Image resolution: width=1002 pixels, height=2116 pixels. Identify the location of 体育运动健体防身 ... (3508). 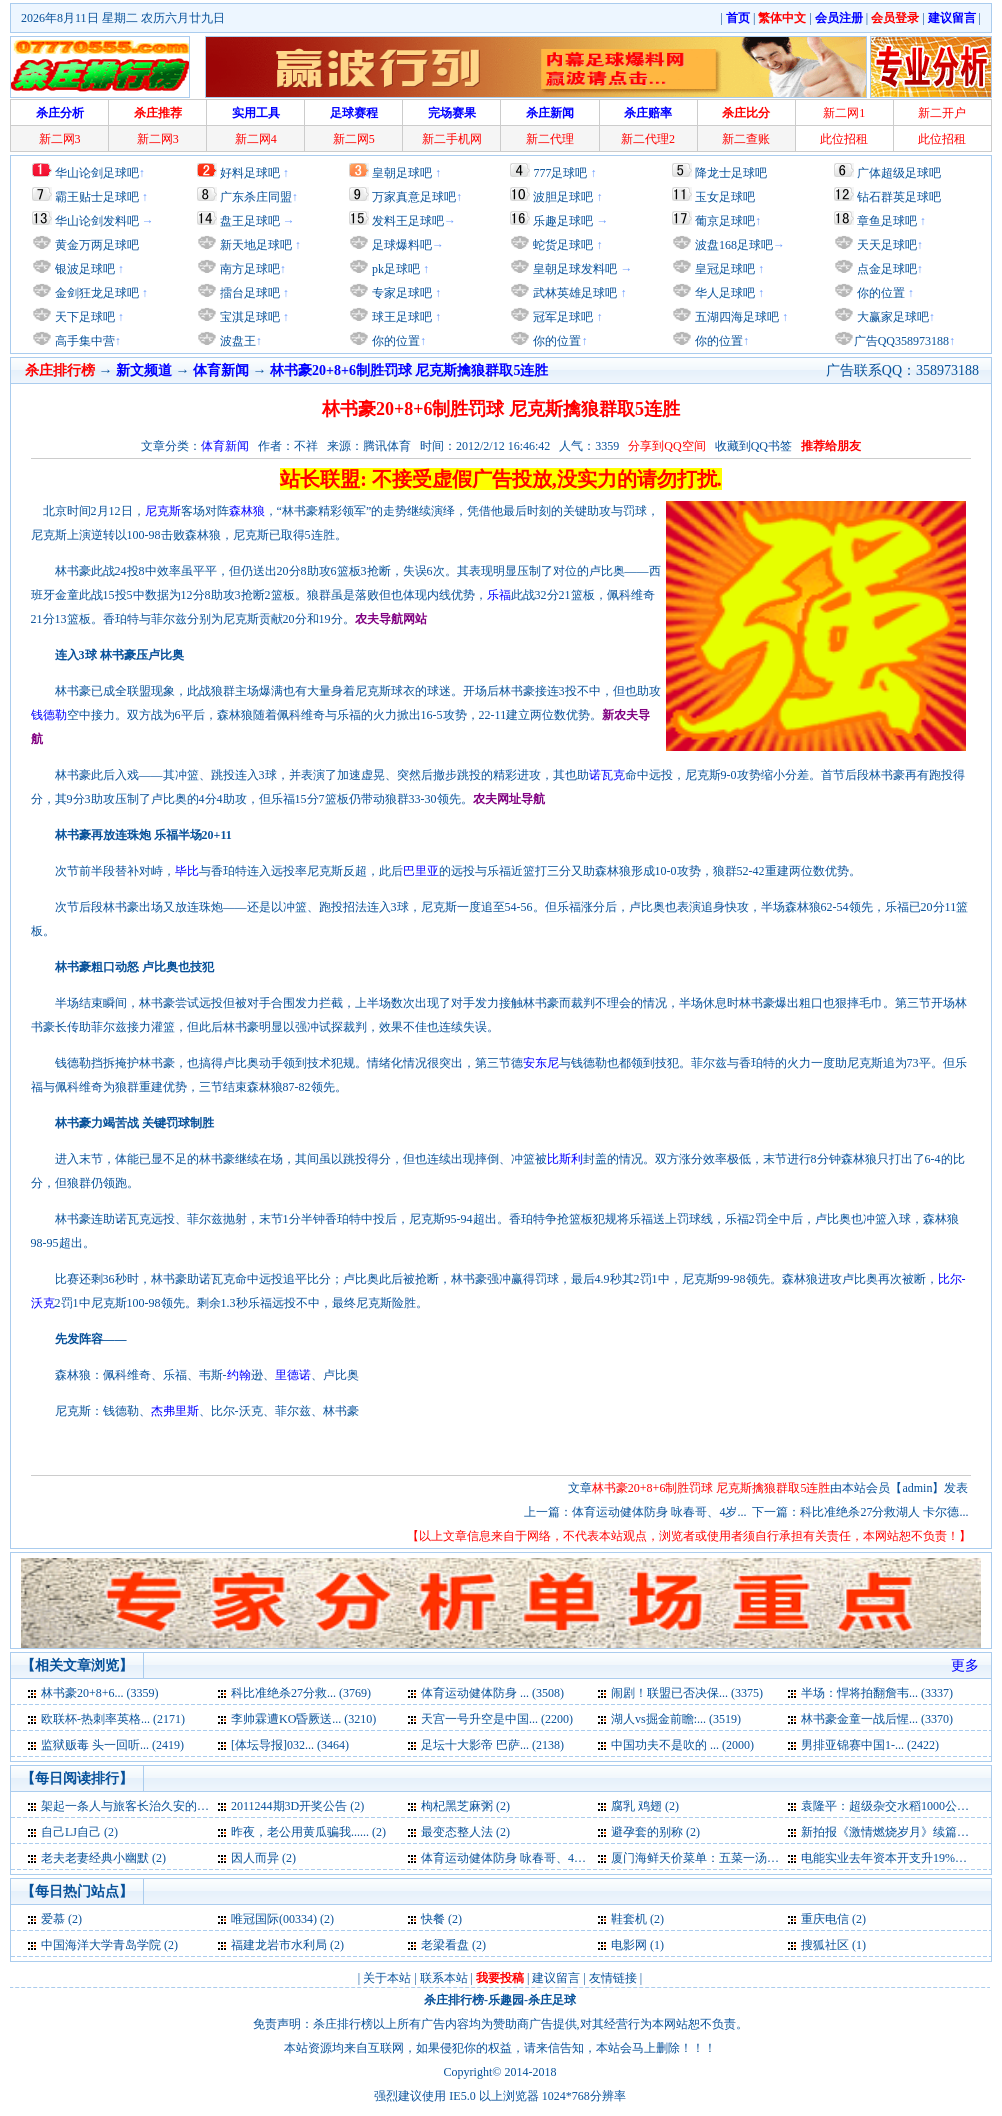
(492, 1693).